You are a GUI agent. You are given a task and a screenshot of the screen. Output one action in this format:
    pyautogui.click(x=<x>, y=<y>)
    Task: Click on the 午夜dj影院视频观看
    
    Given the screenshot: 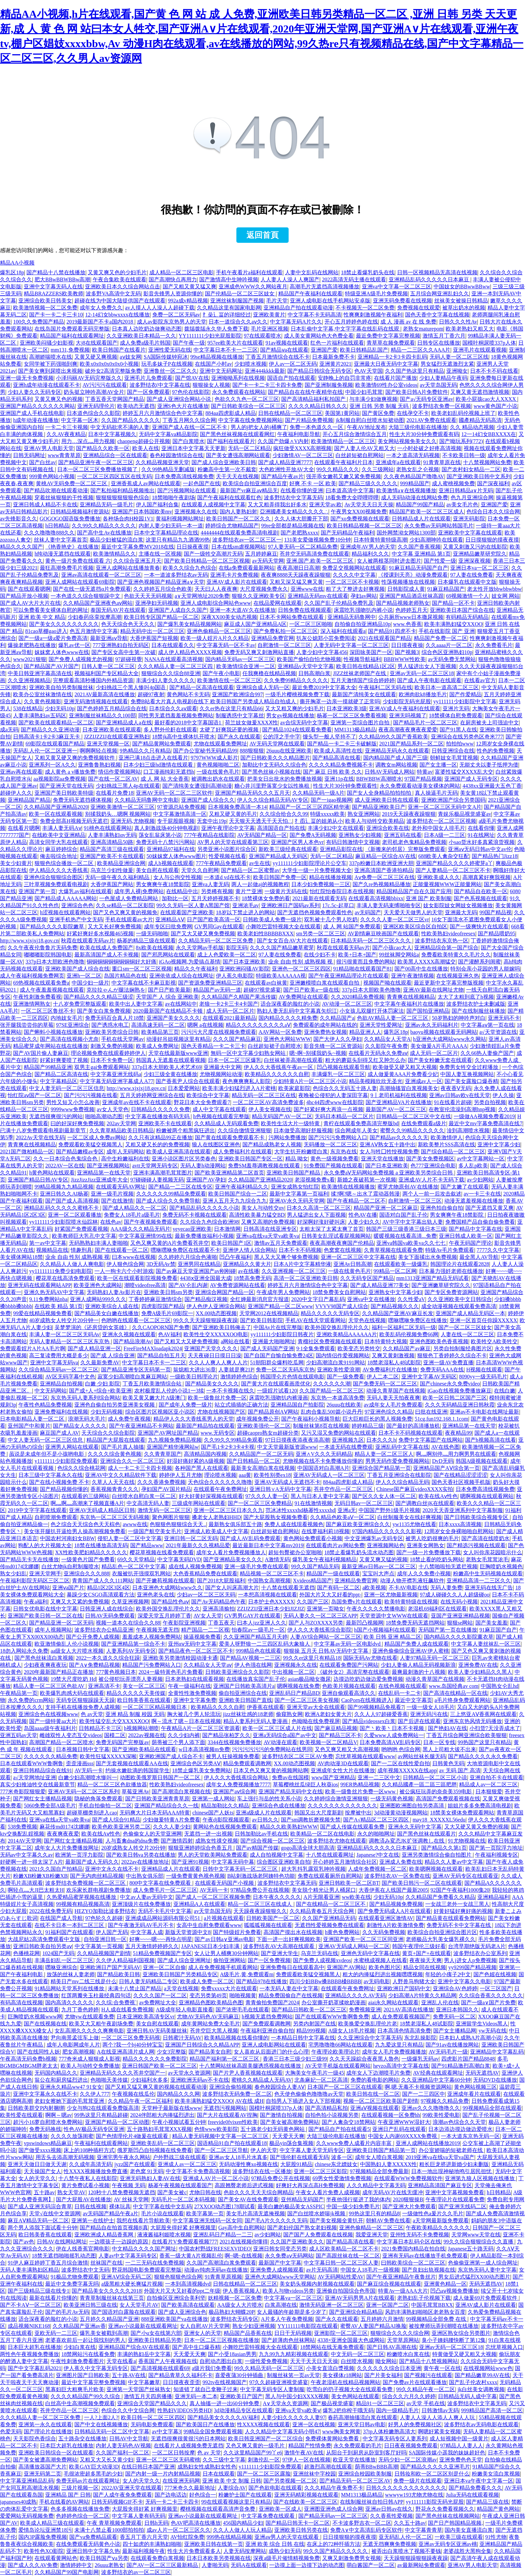 What is the action you would take?
    pyautogui.click(x=226, y=1819)
    